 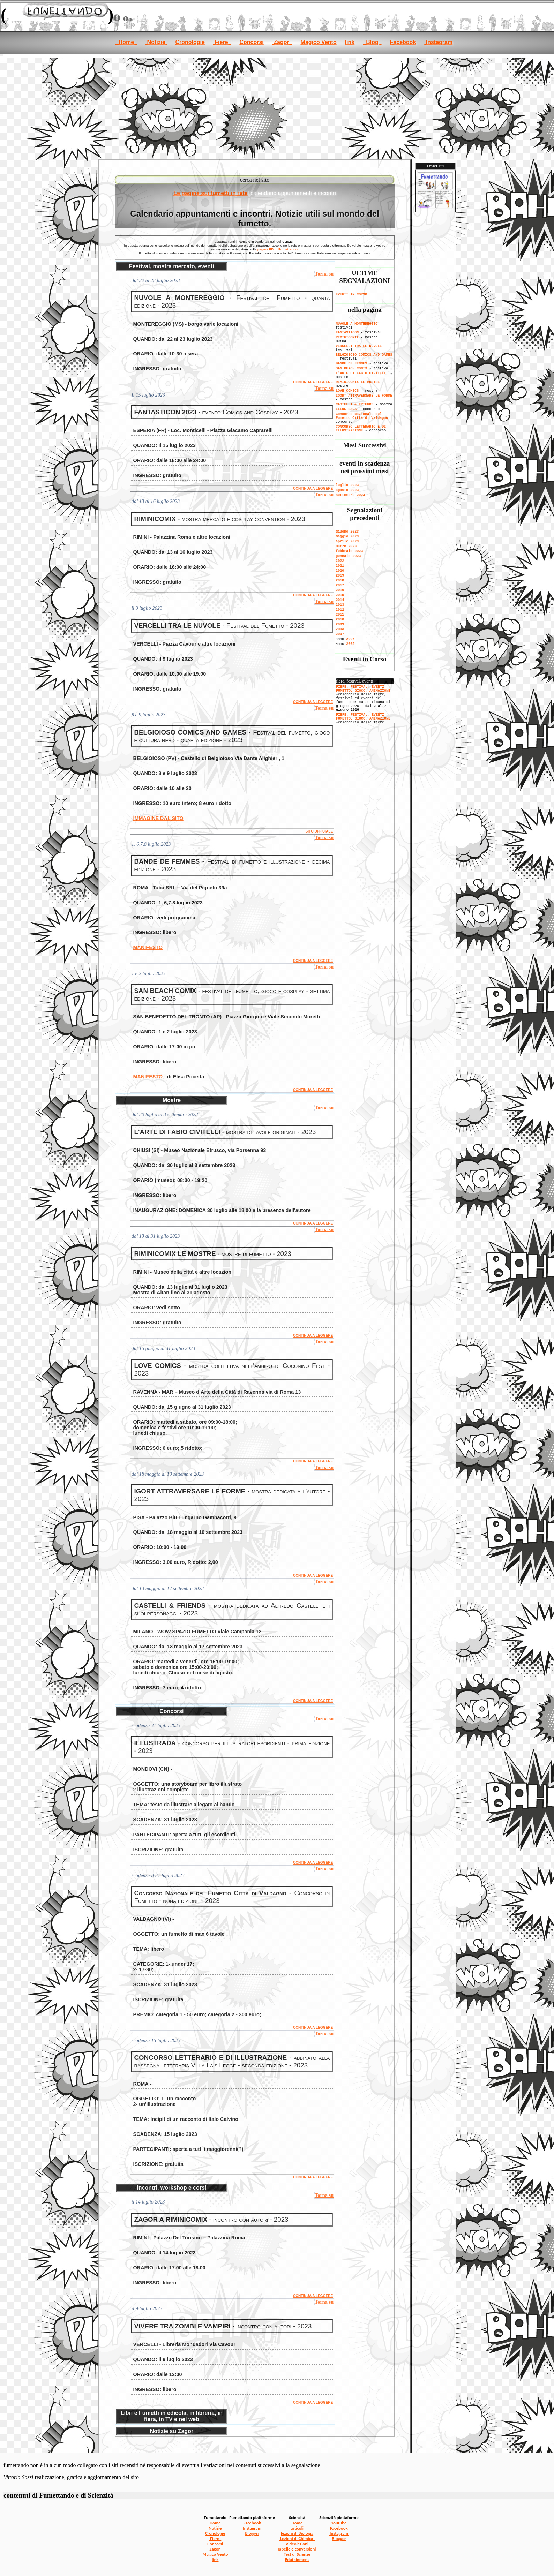 What do you see at coordinates (350, 644) in the screenshot?
I see `2005` at bounding box center [350, 644].